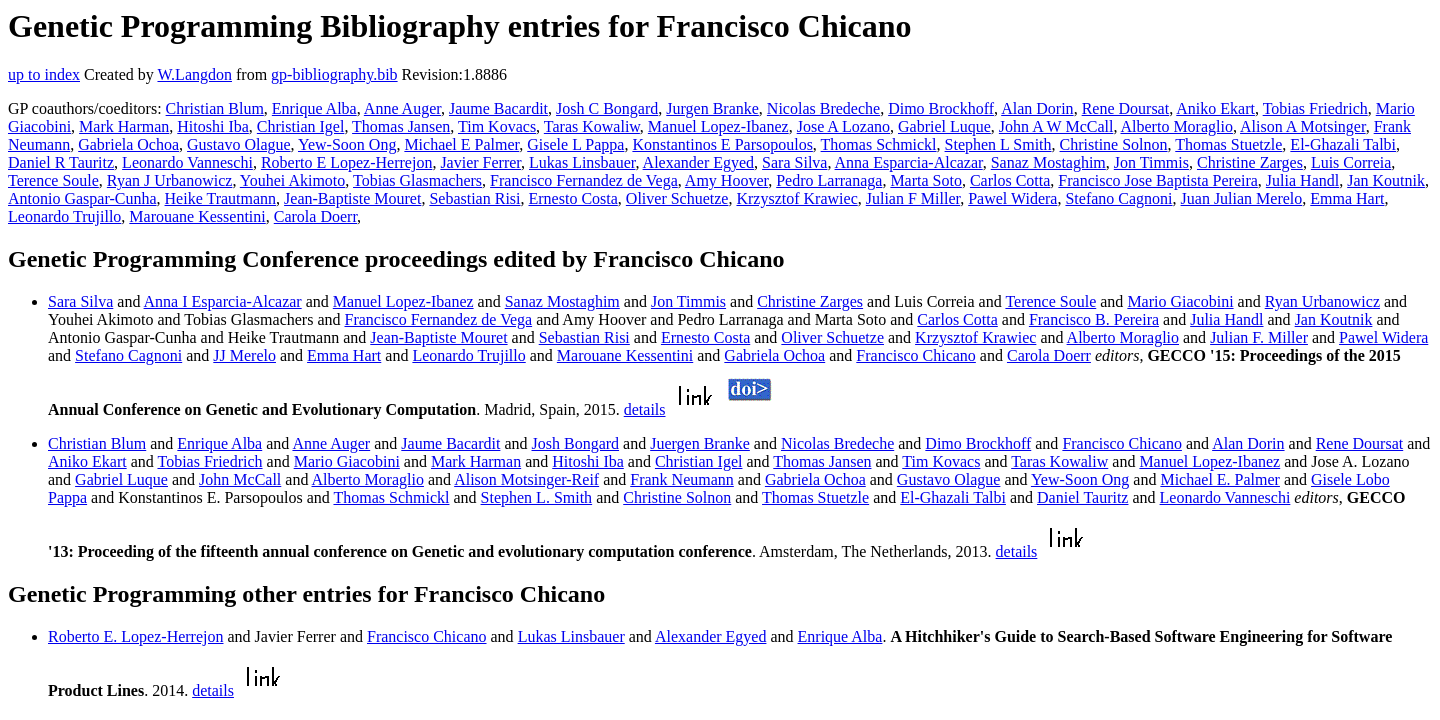 Image resolution: width=1440 pixels, height=720 pixels. I want to click on Frank Neumann, so click(682, 479).